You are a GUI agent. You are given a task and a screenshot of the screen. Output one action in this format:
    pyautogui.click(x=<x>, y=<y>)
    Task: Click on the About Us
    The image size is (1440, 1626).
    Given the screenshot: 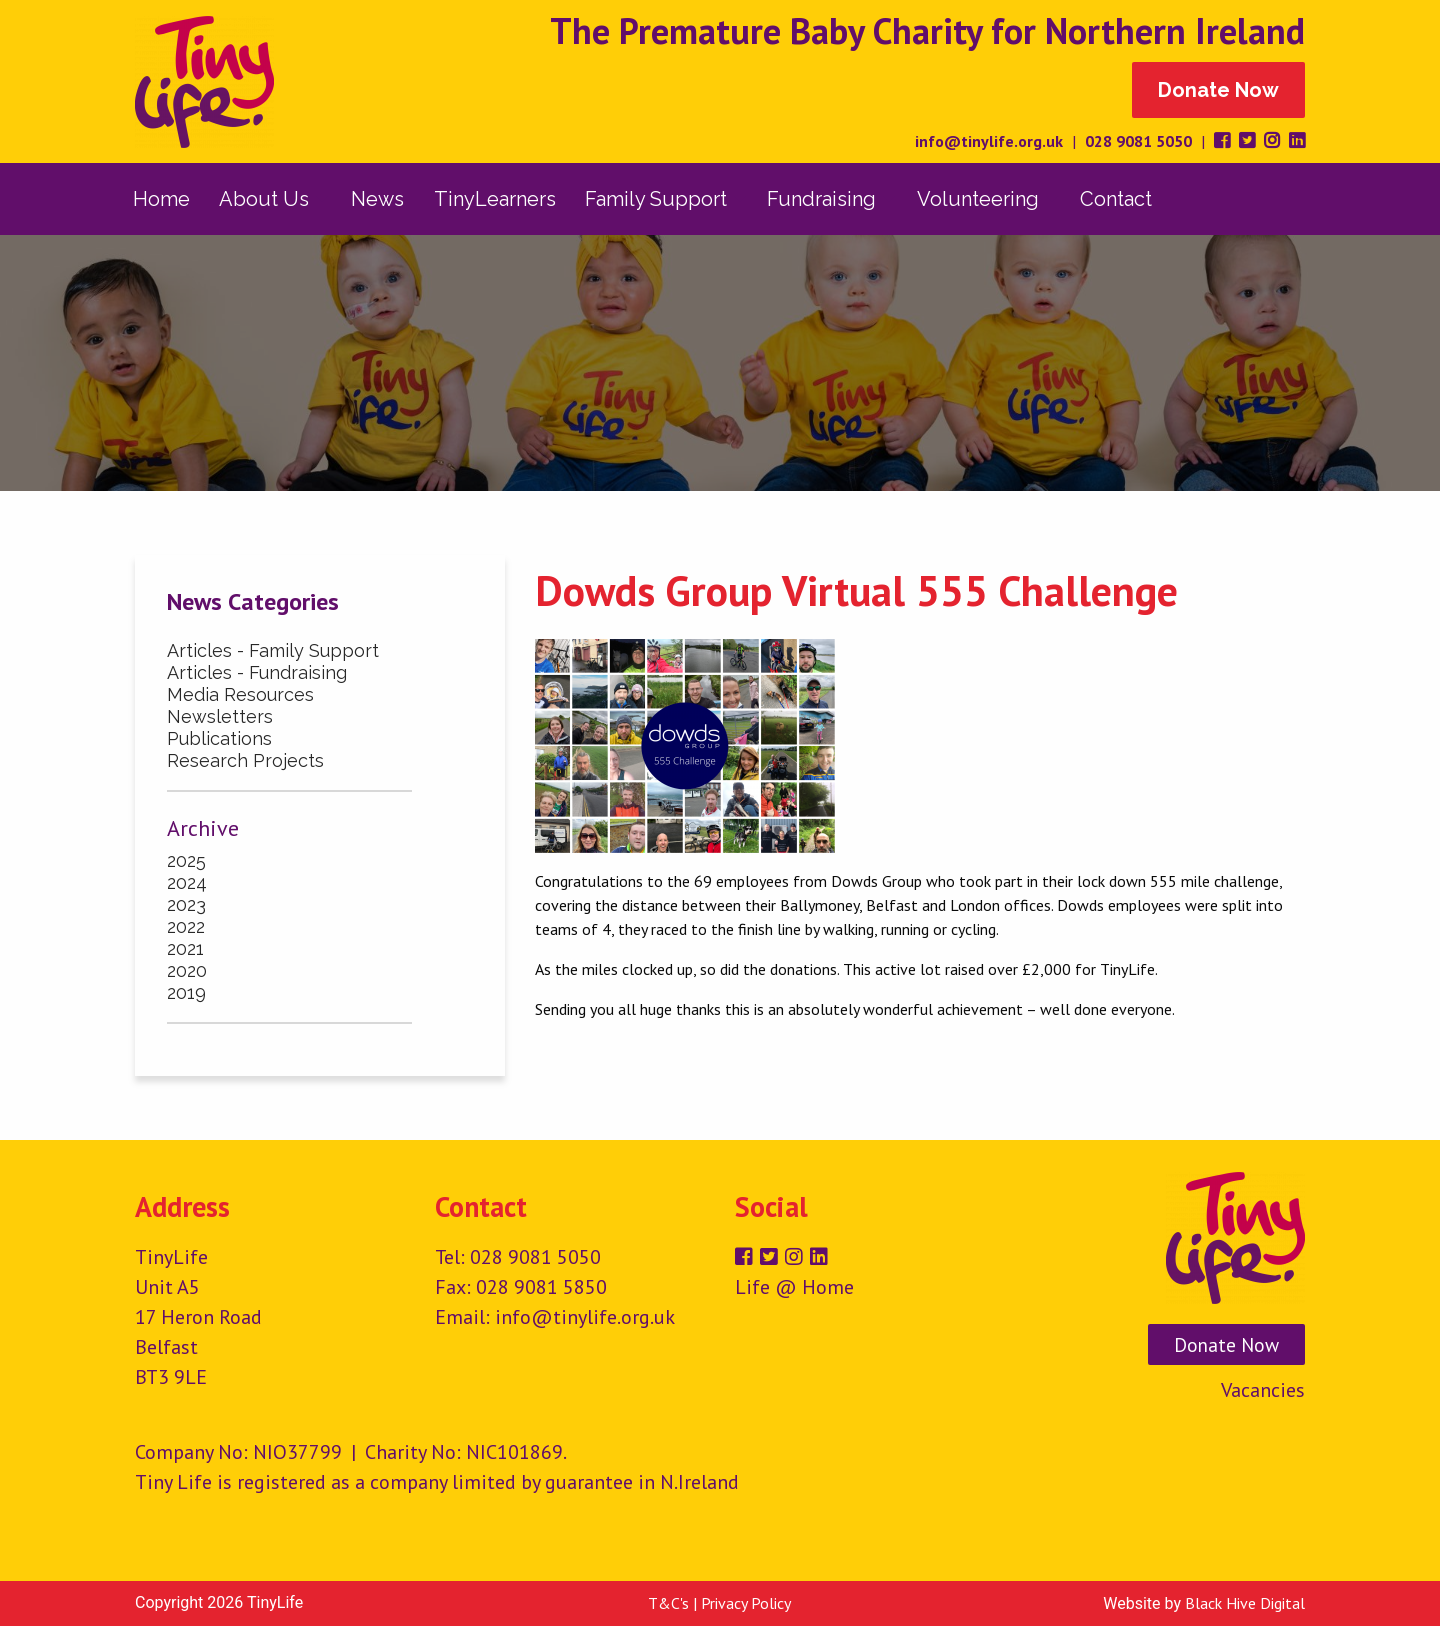 What is the action you would take?
    pyautogui.click(x=264, y=199)
    